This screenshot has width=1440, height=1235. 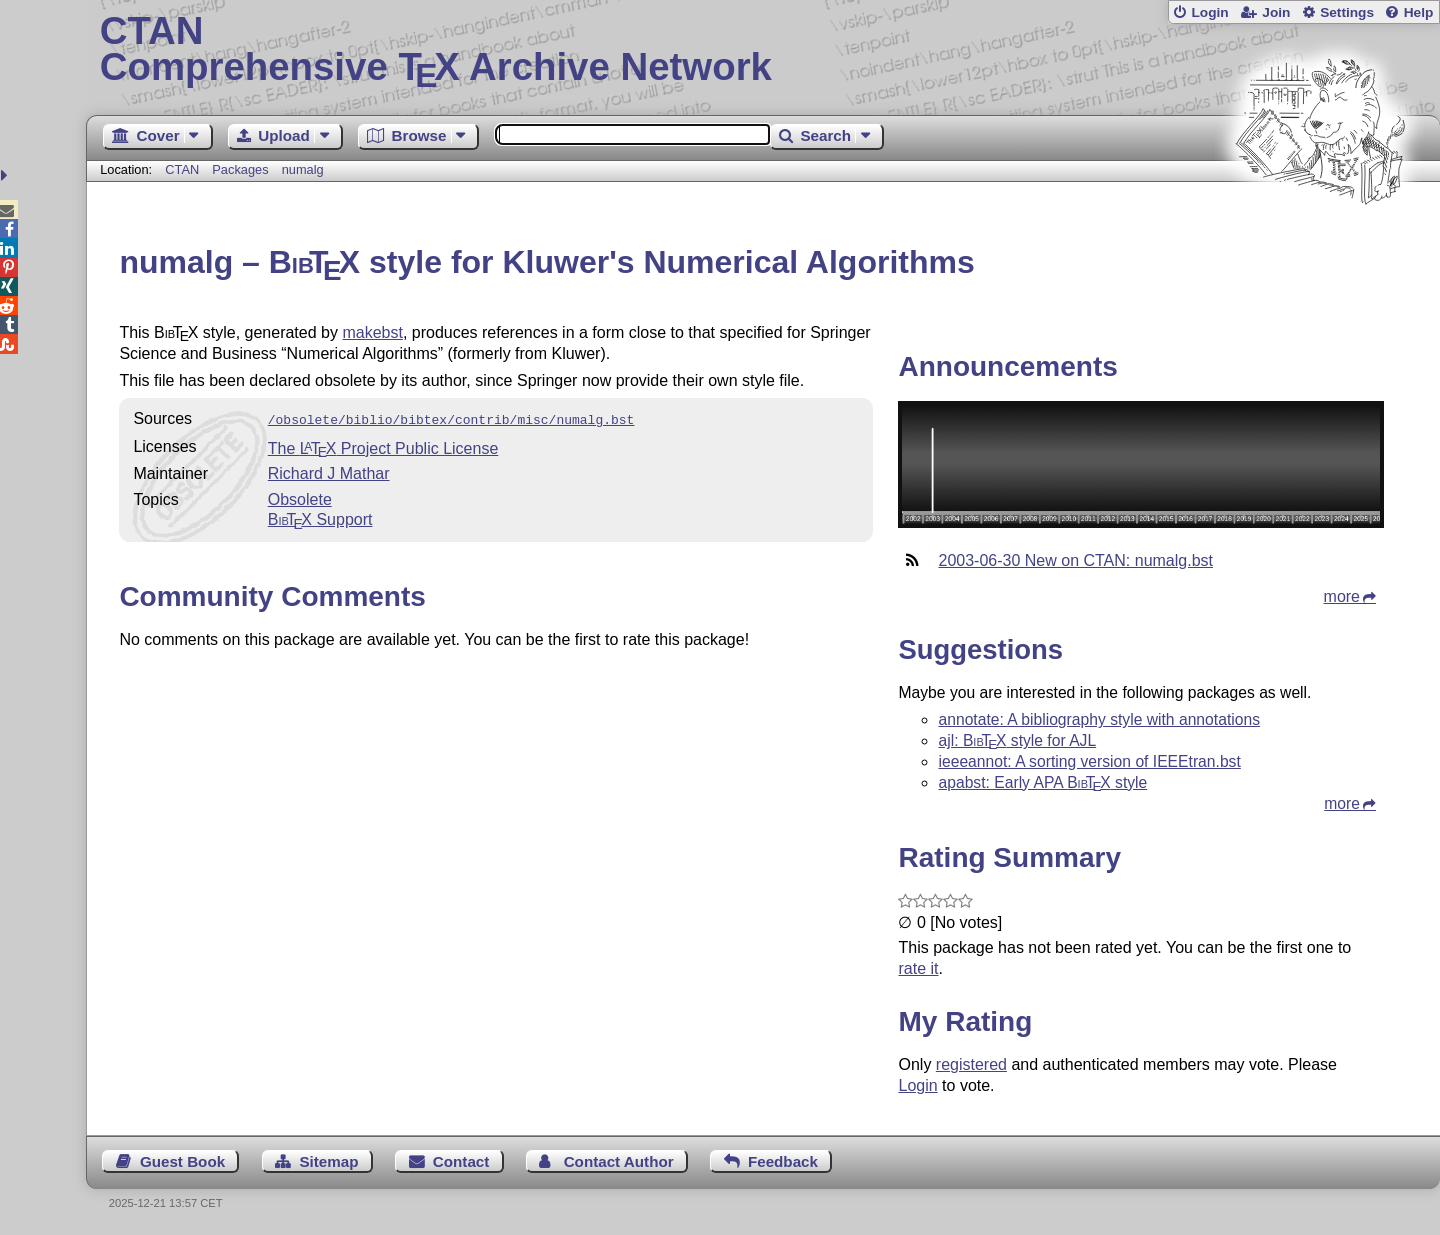 I want to click on Help, so click(x=1419, y=12).